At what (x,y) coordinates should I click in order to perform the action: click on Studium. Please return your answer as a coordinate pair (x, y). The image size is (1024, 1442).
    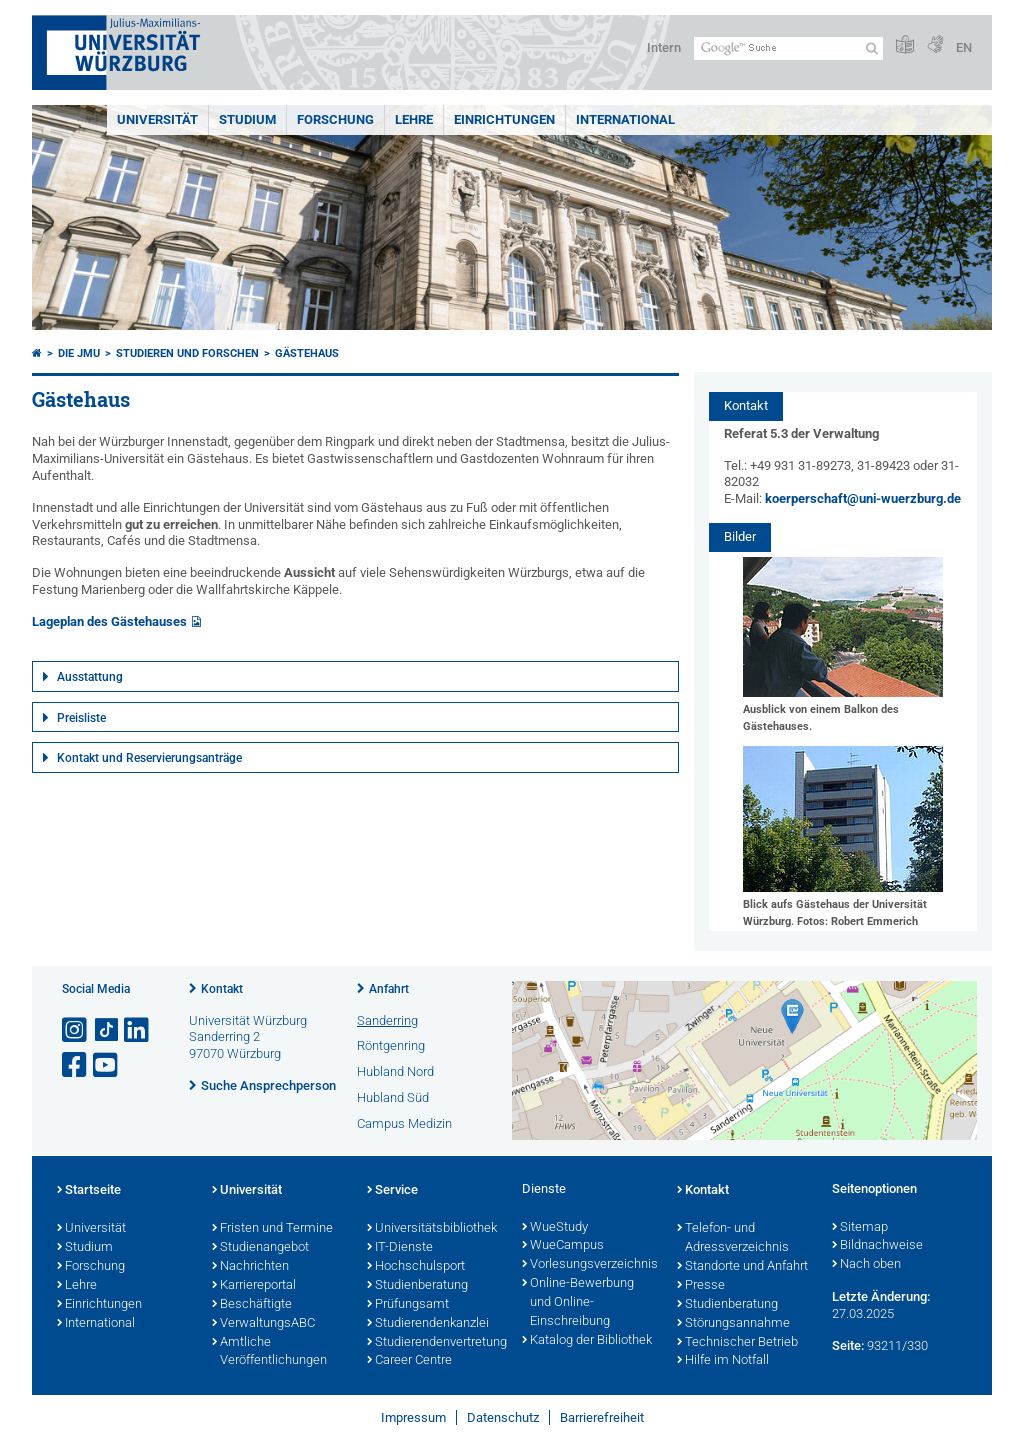
    Looking at the image, I should click on (247, 119).